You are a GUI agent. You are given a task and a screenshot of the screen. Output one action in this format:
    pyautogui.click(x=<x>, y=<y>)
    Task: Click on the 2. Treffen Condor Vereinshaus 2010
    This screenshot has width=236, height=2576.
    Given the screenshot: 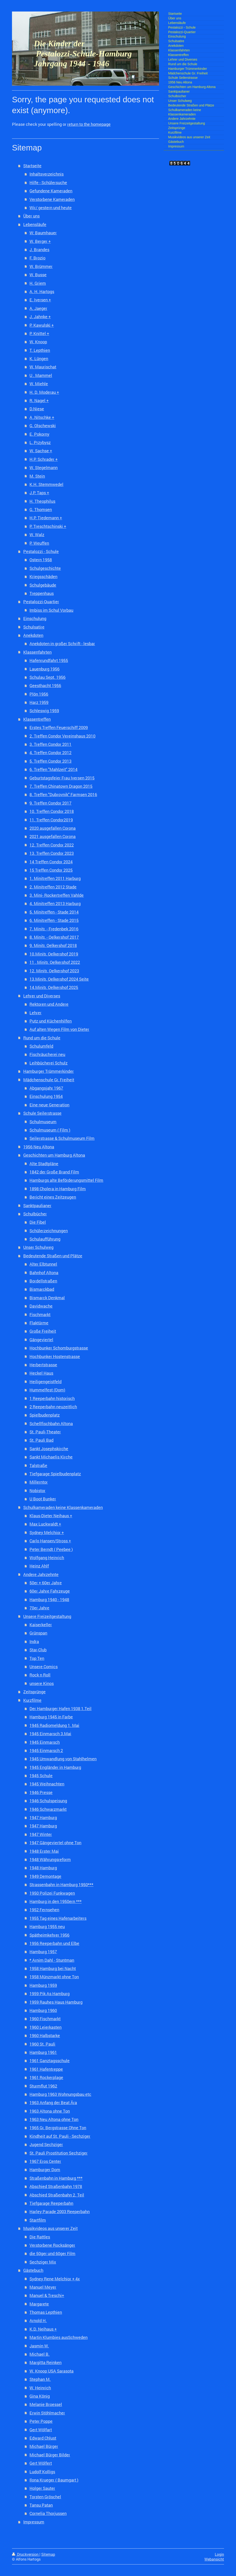 What is the action you would take?
    pyautogui.click(x=62, y=736)
    